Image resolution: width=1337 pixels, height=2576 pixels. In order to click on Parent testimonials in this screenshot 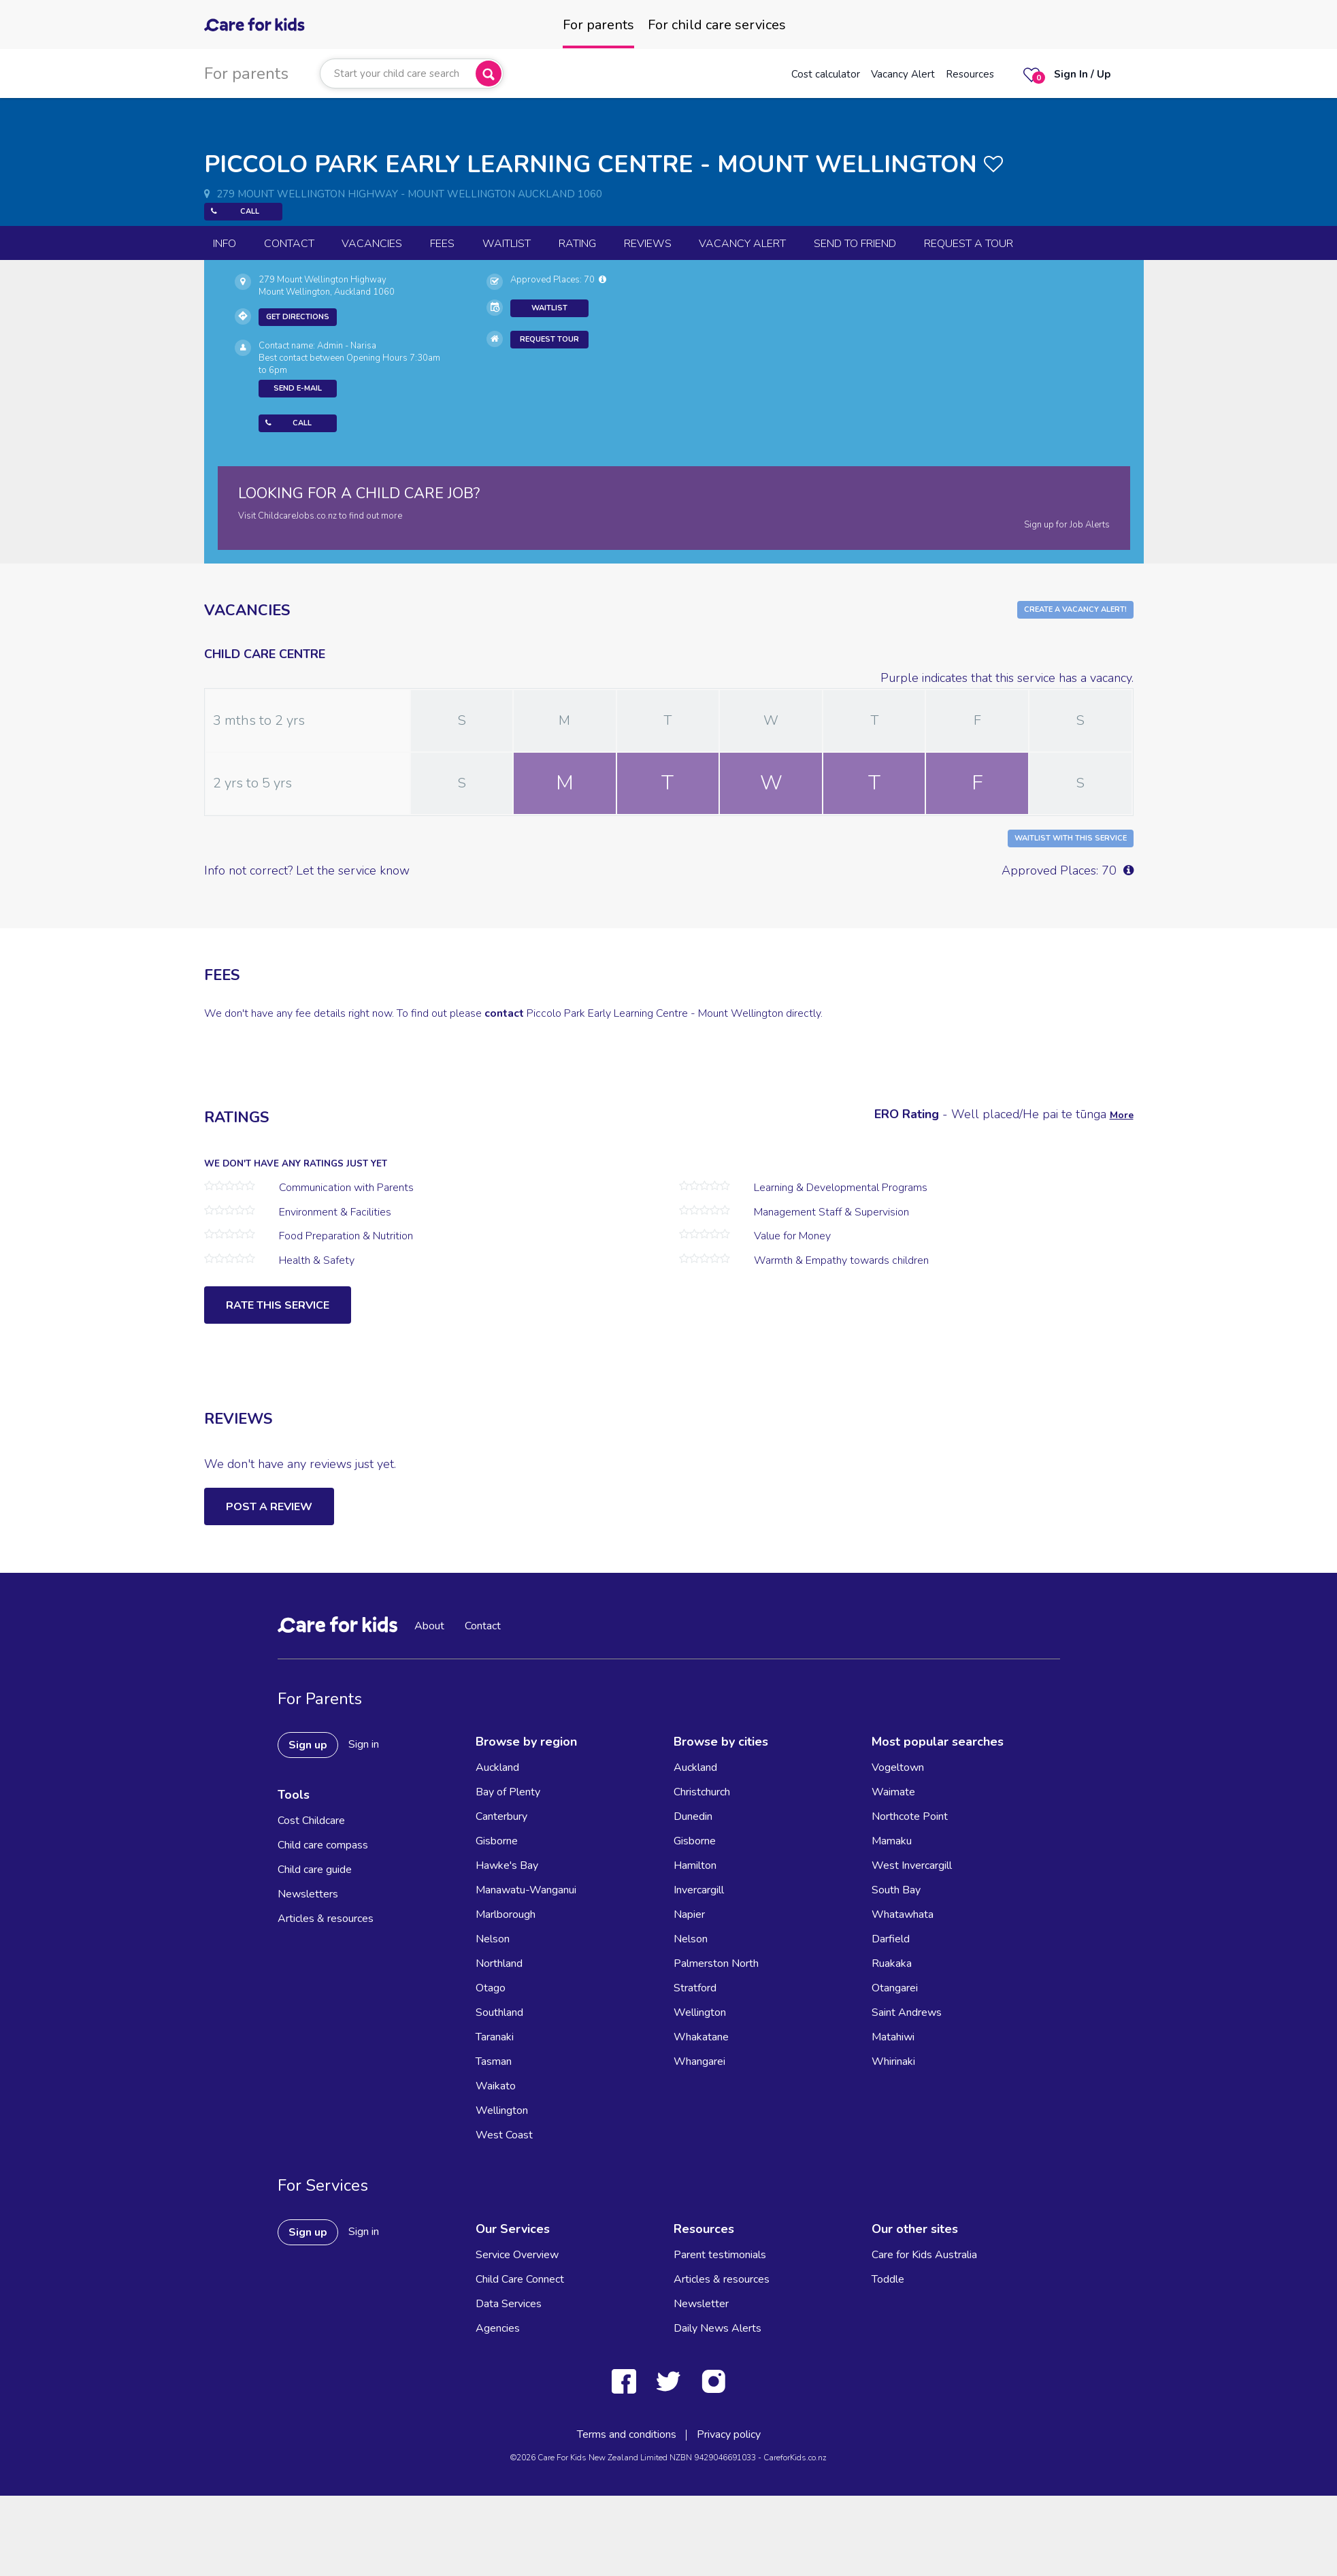, I will do `click(720, 2254)`.